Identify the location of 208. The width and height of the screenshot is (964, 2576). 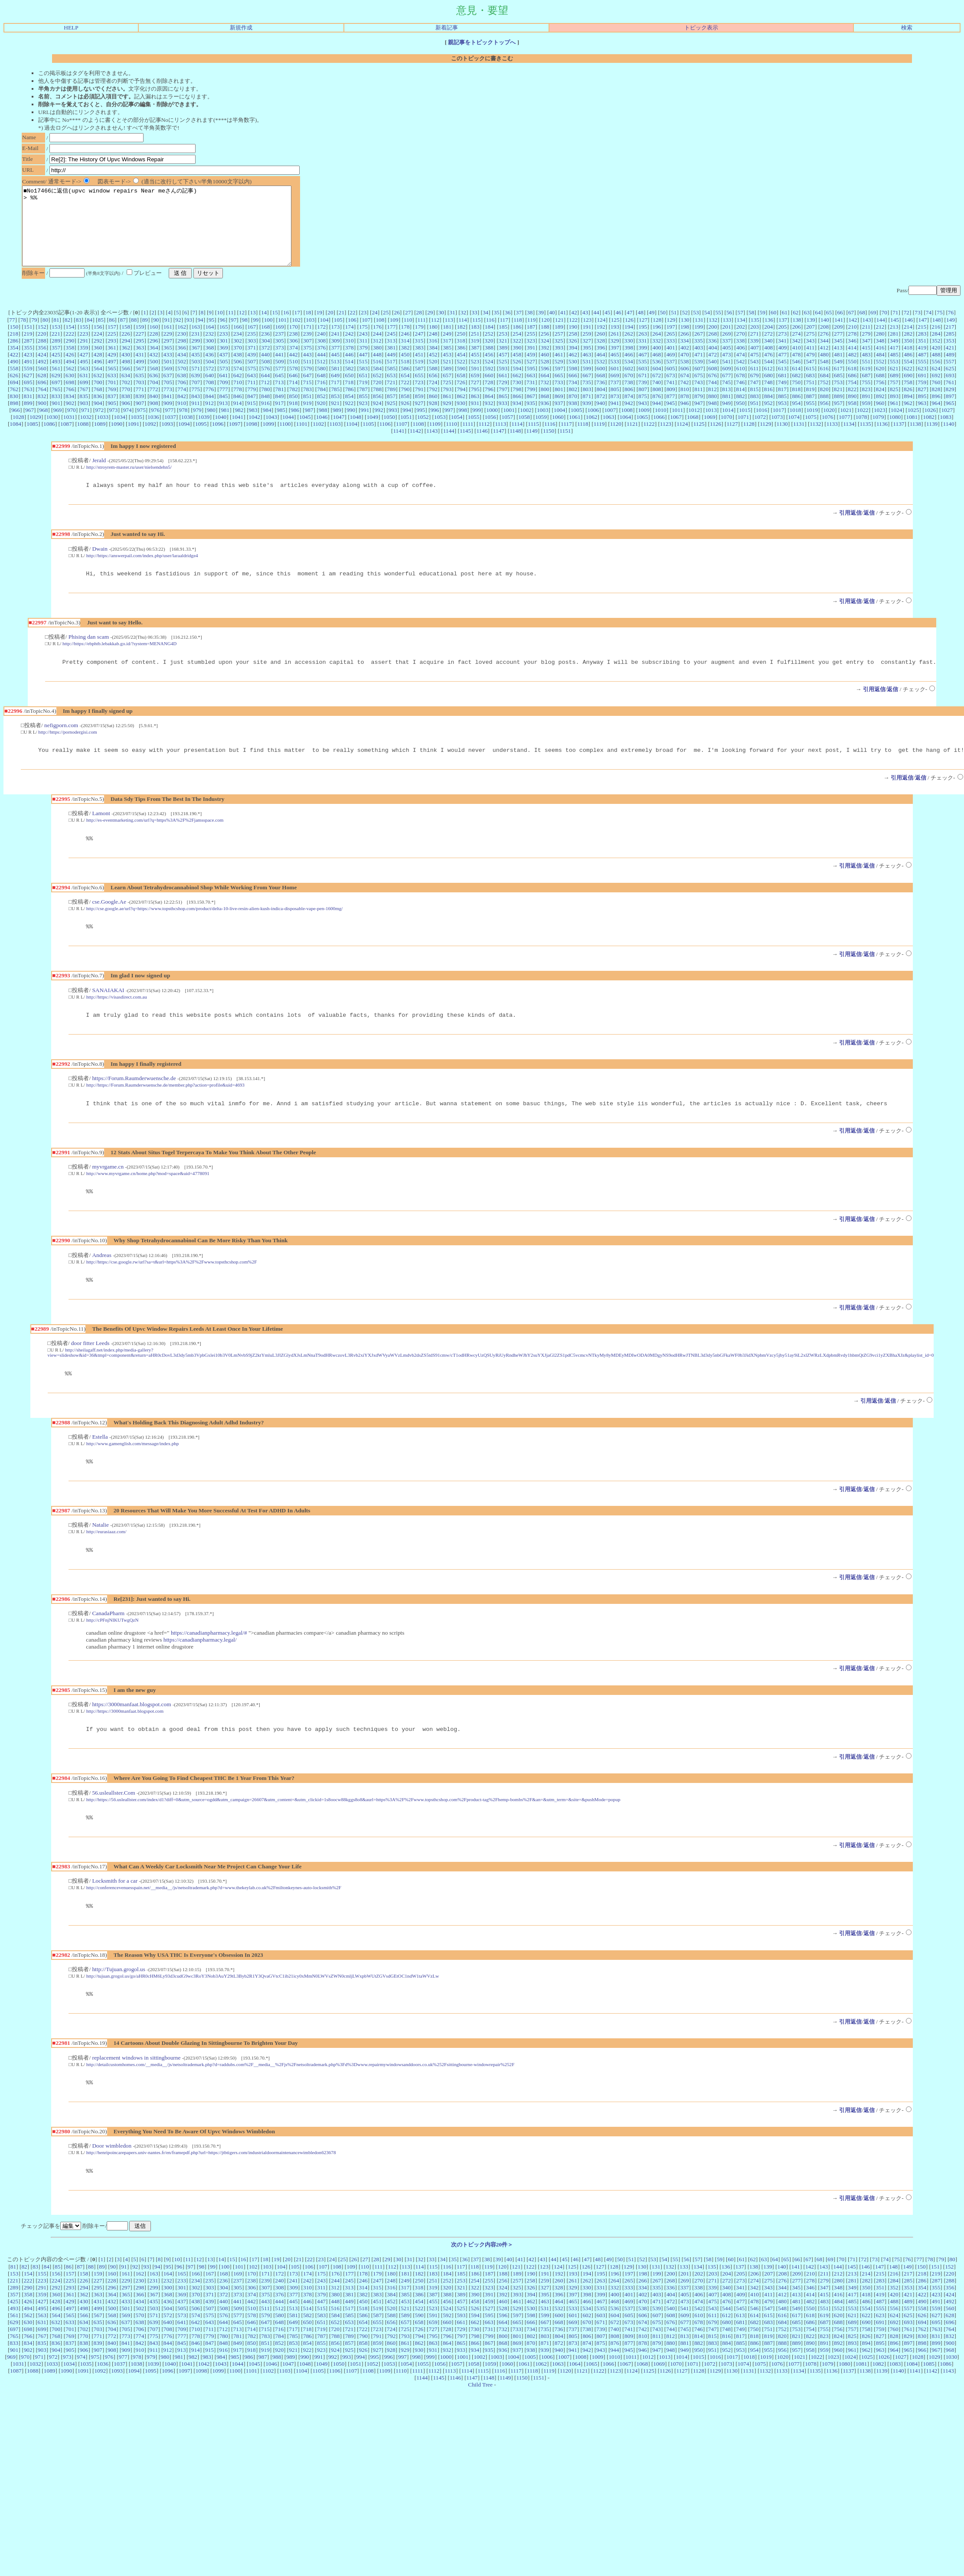
(824, 342).